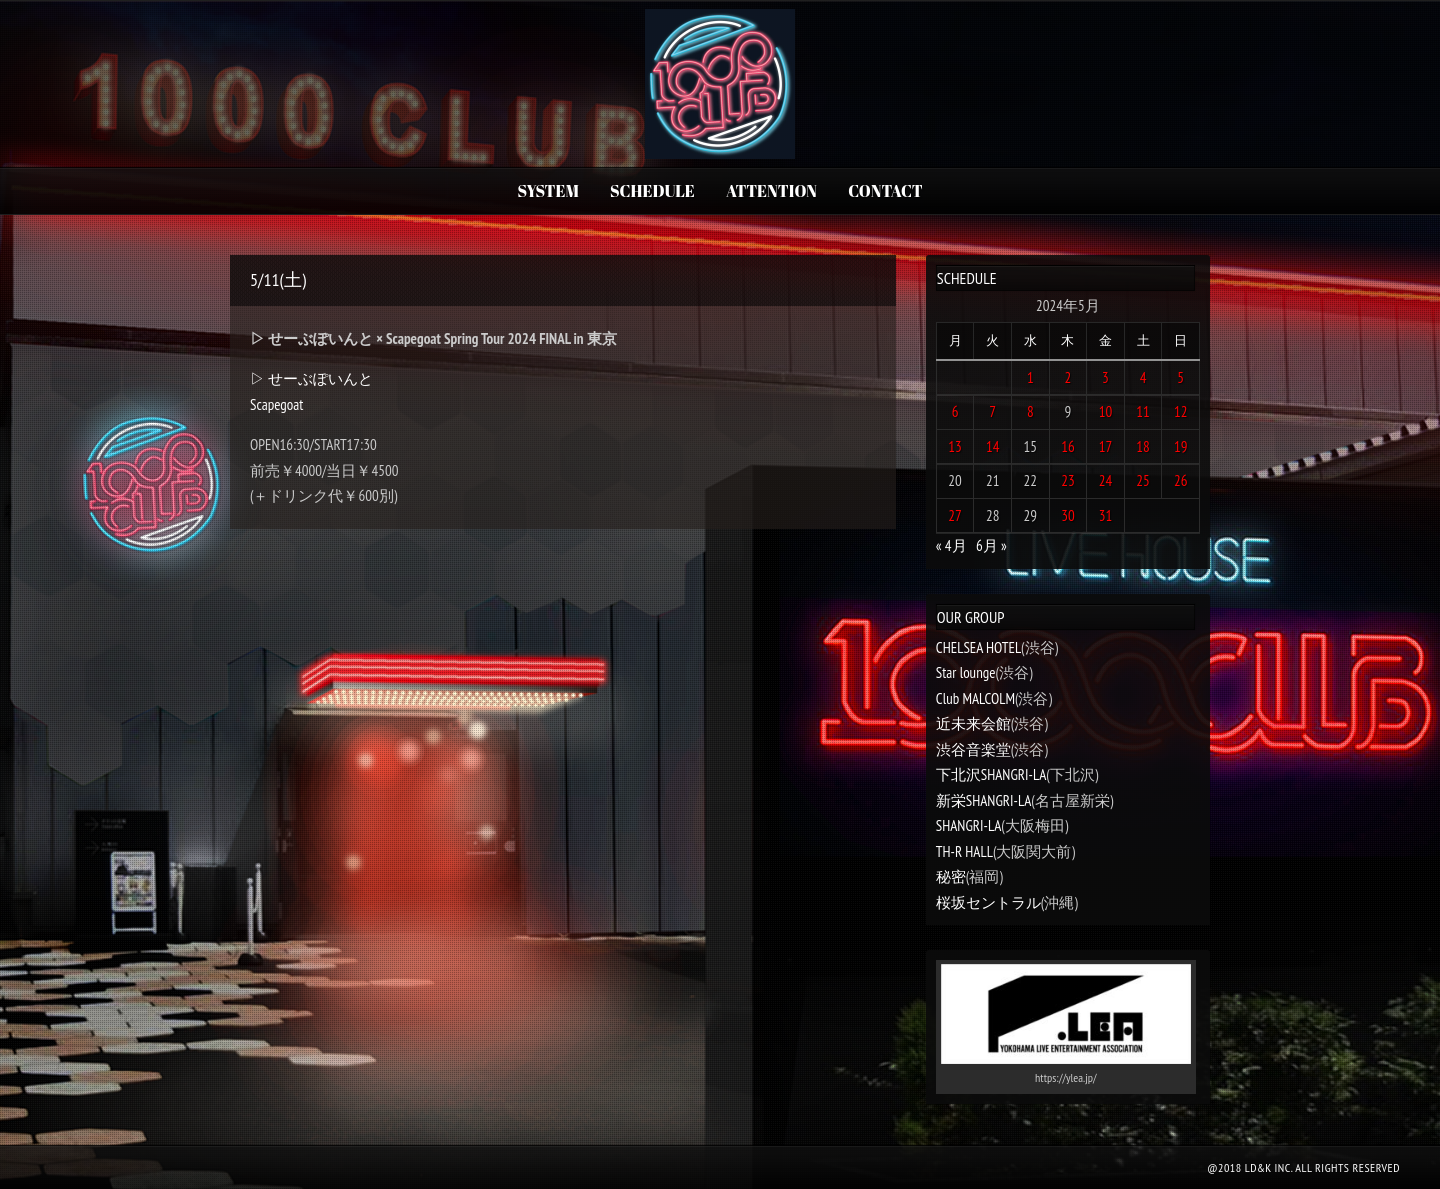 The width and height of the screenshot is (1440, 1189). What do you see at coordinates (1181, 446) in the screenshot?
I see `19 [2024年5月19日 に投稿を公開]` at bounding box center [1181, 446].